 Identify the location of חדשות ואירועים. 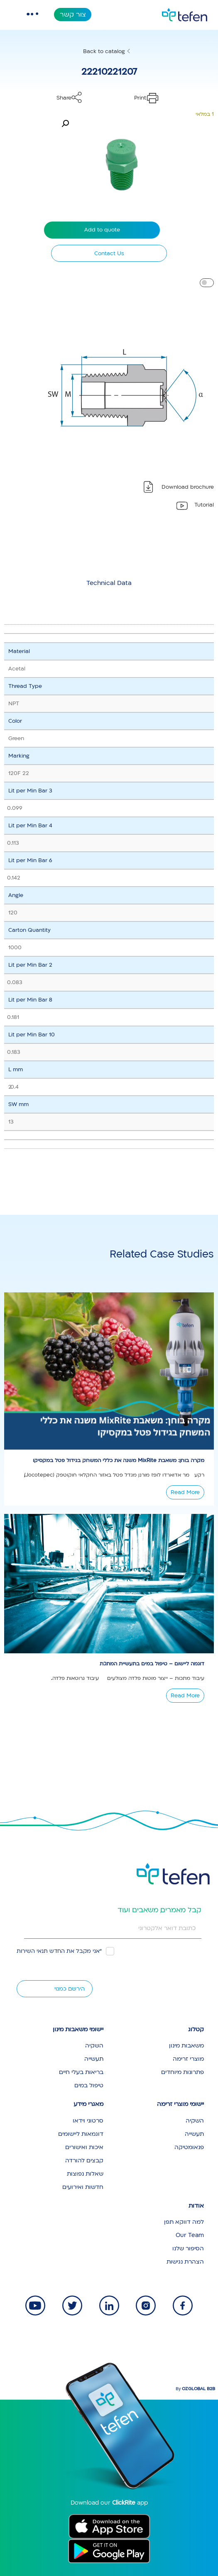
(82, 2187).